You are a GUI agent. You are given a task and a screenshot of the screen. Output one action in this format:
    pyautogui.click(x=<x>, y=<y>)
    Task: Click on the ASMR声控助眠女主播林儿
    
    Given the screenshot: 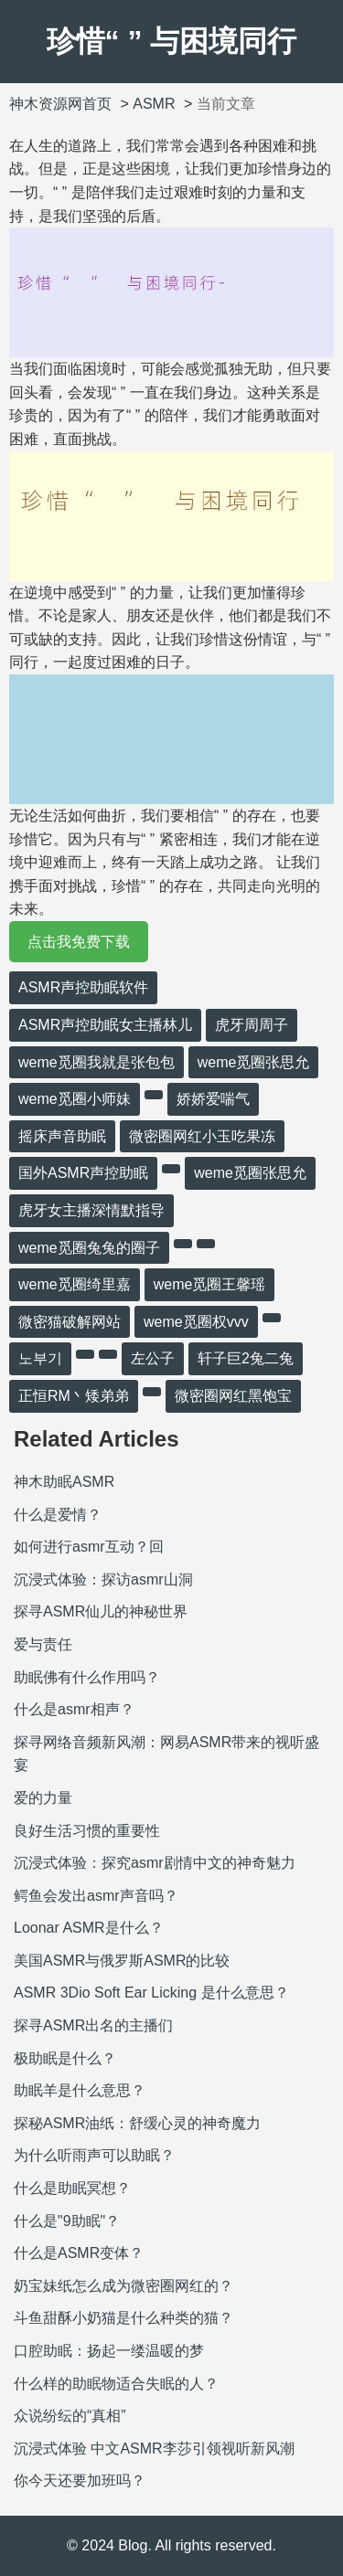 What is the action you would take?
    pyautogui.click(x=105, y=1025)
    